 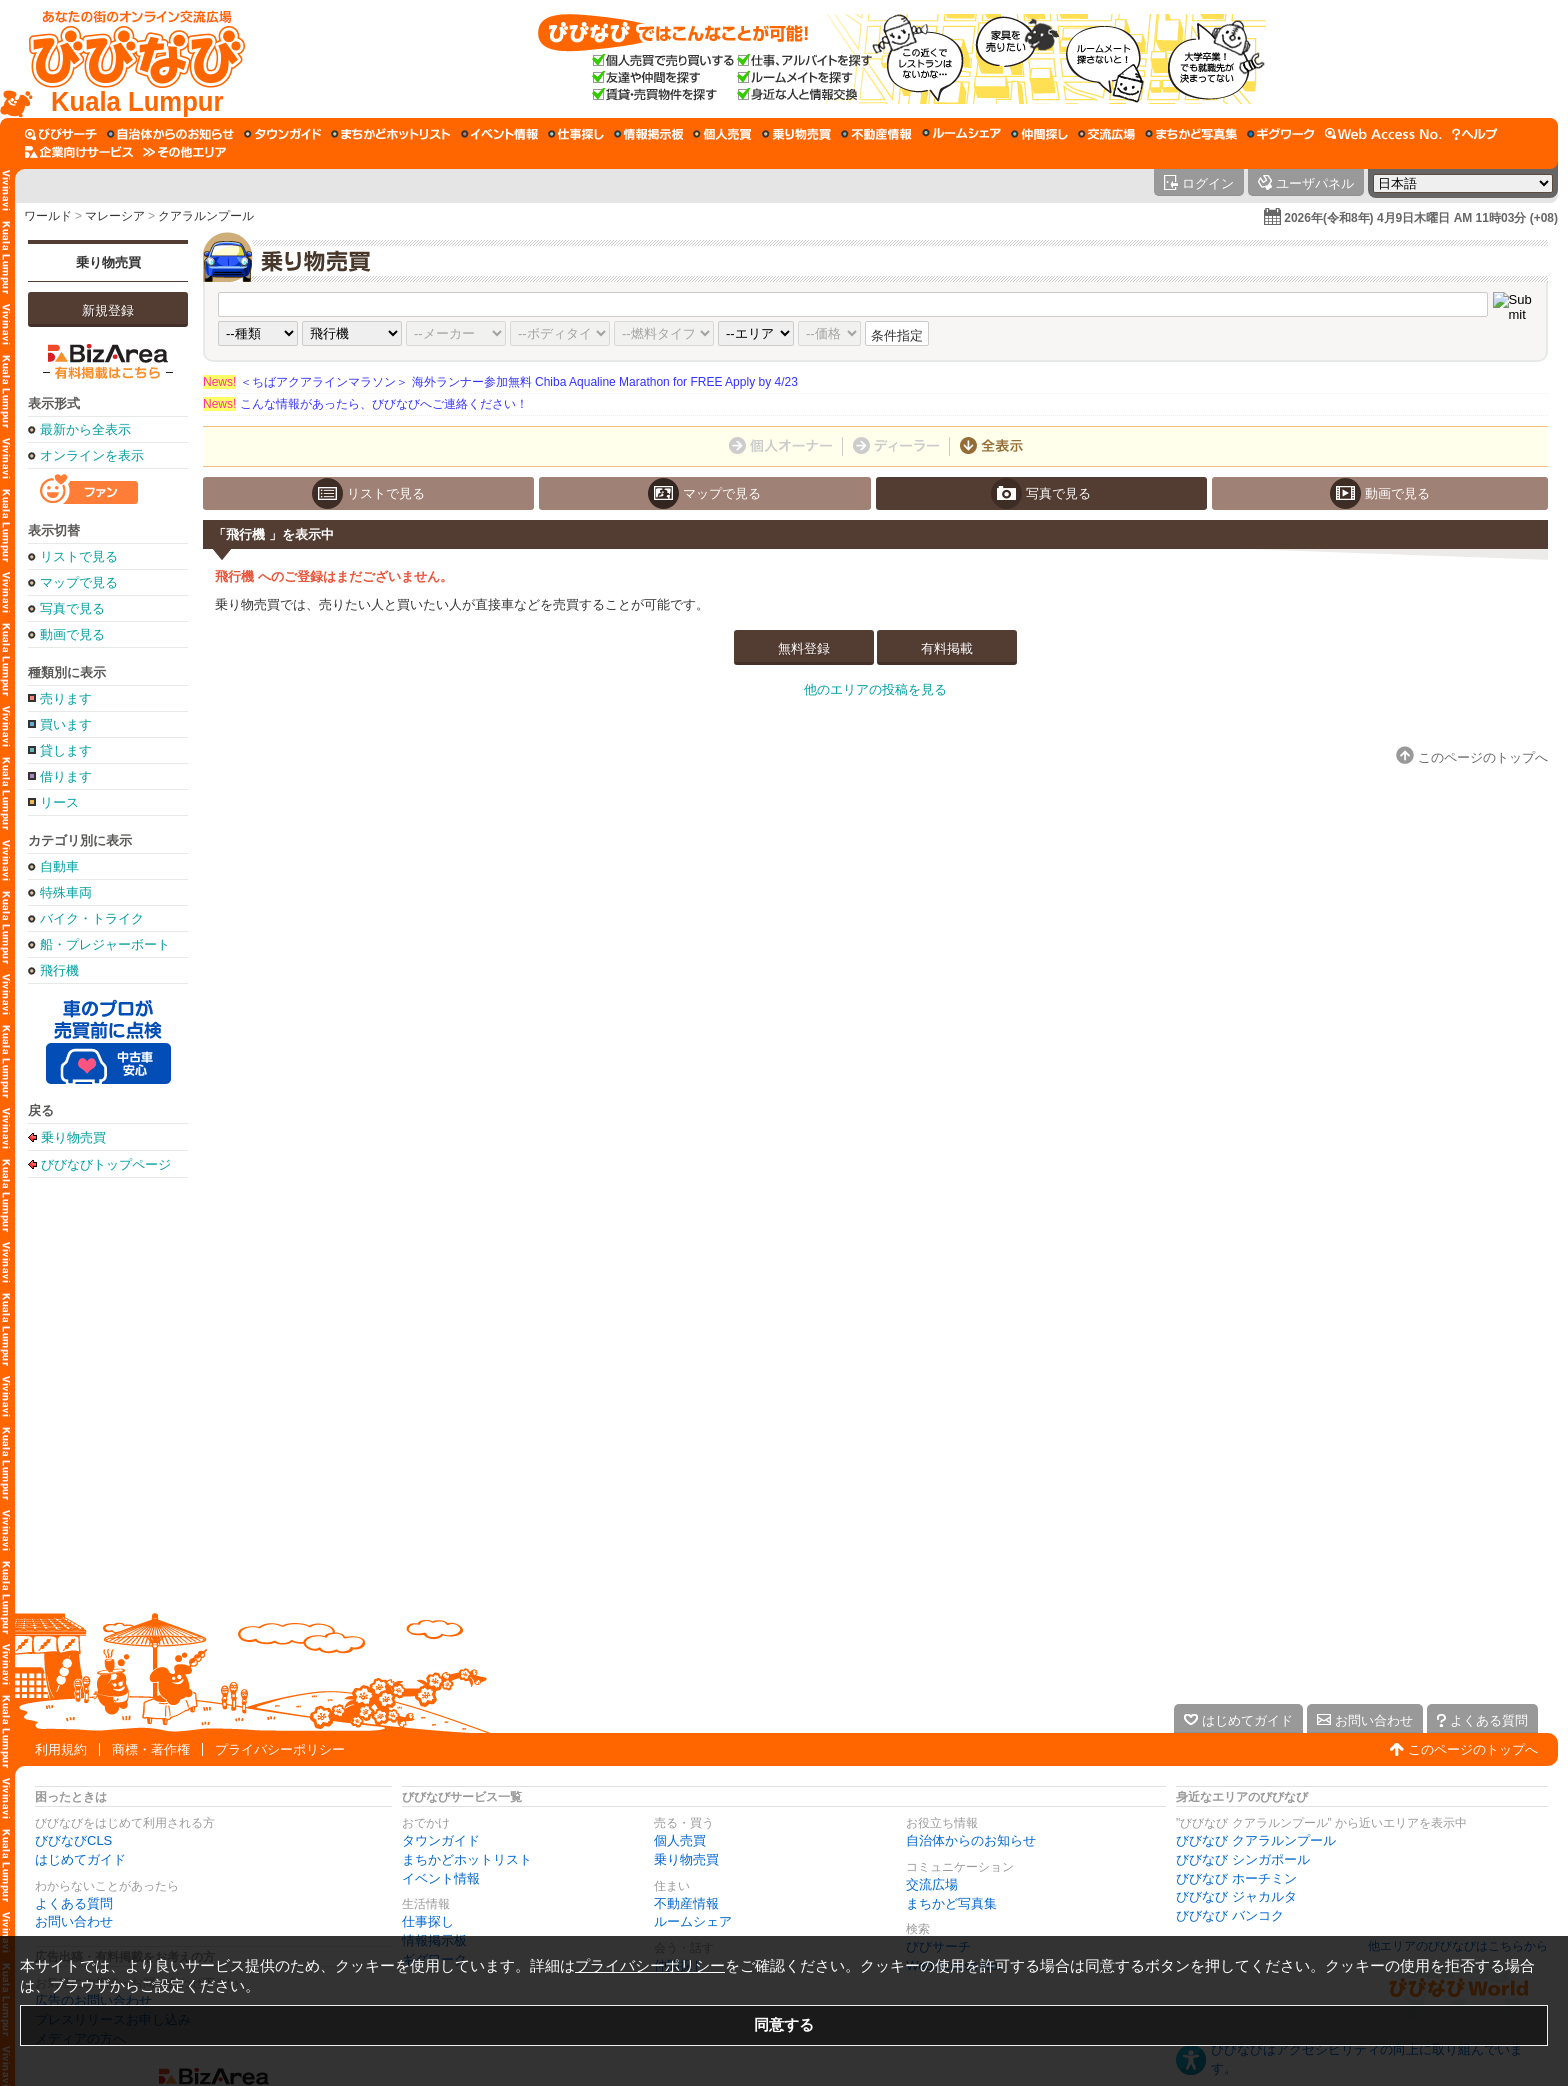 What do you see at coordinates (282, 134) in the screenshot?
I see `[タウンガイド]` at bounding box center [282, 134].